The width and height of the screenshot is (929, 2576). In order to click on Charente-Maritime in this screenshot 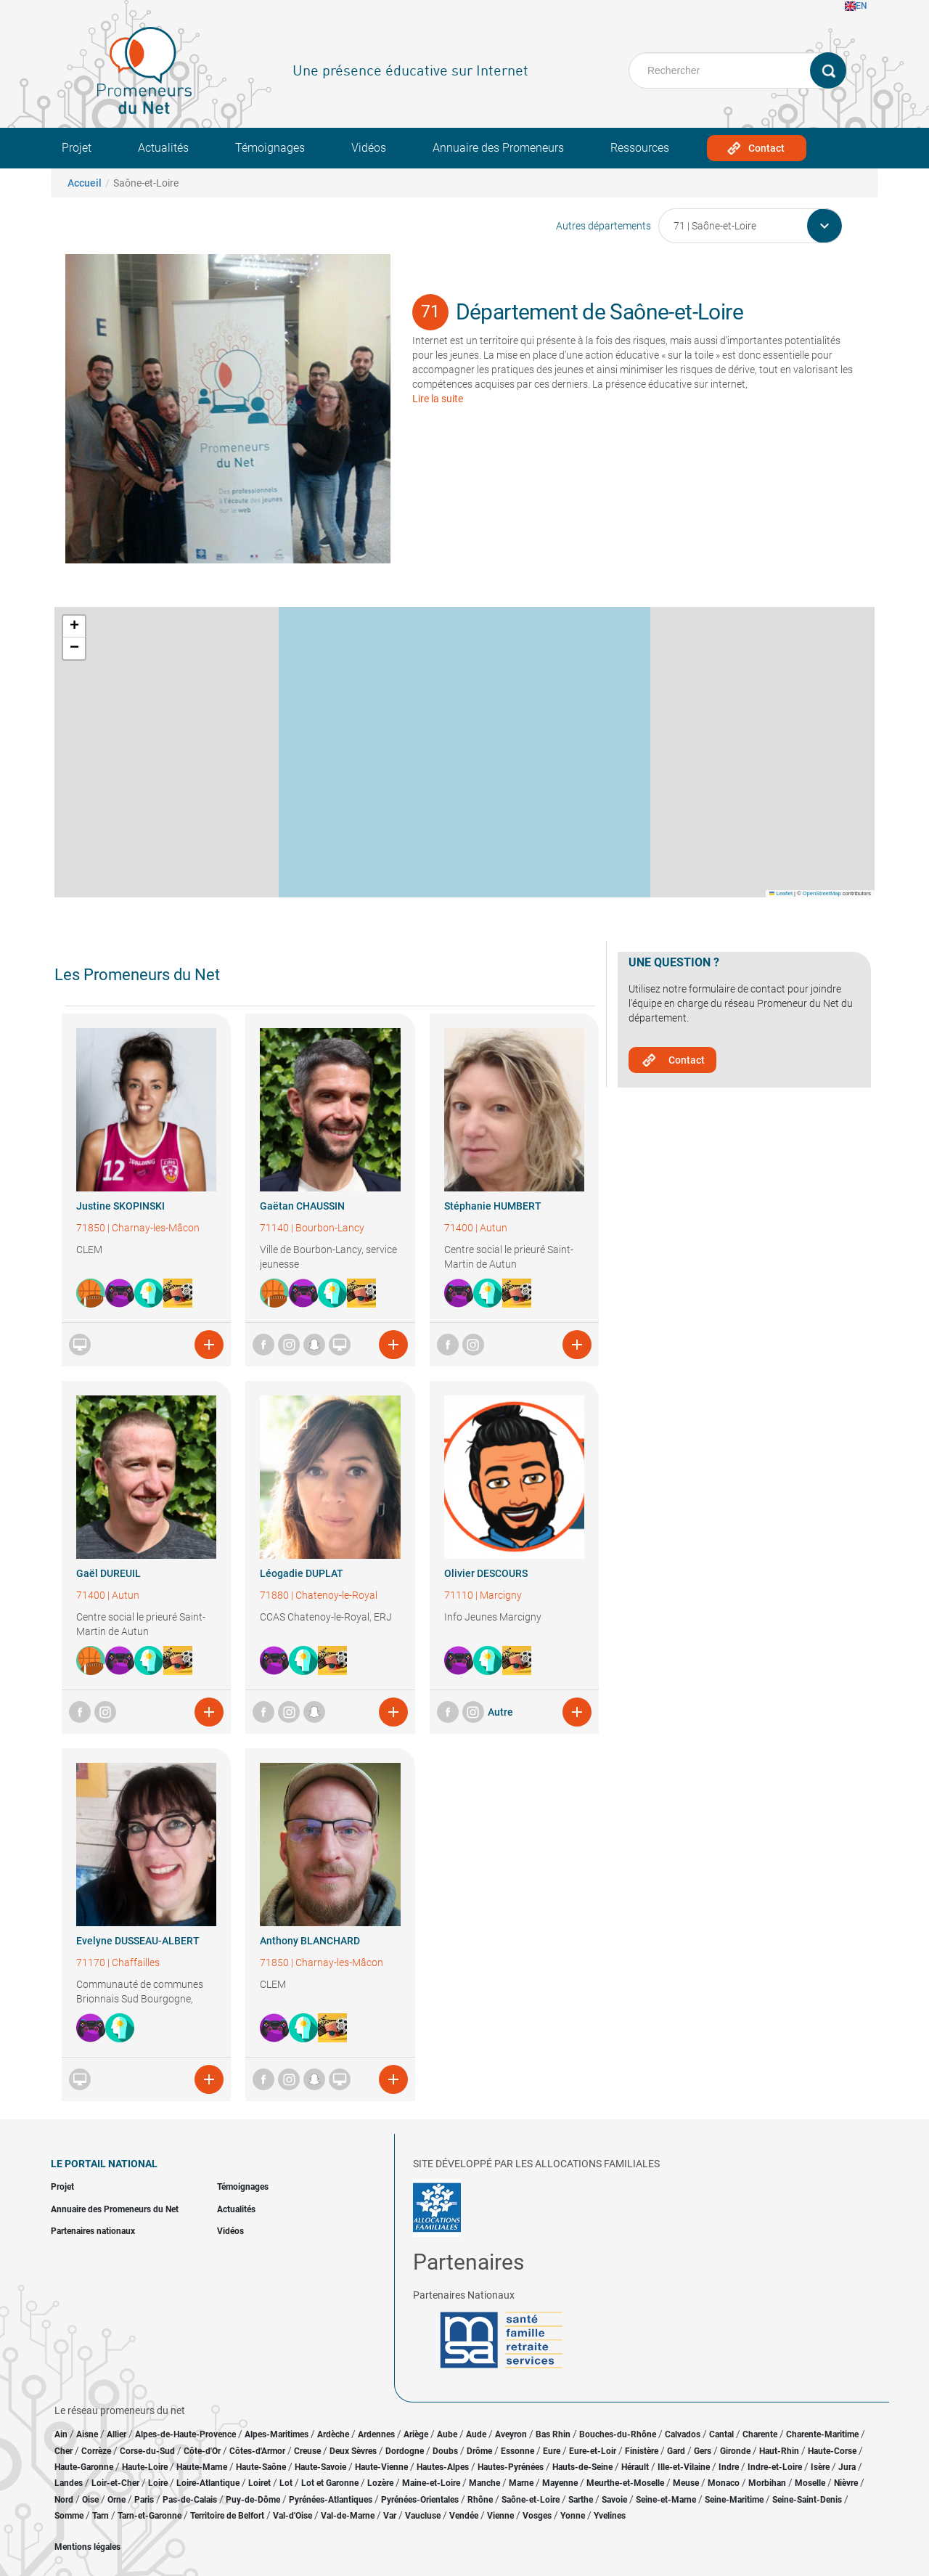, I will do `click(822, 2434)`.